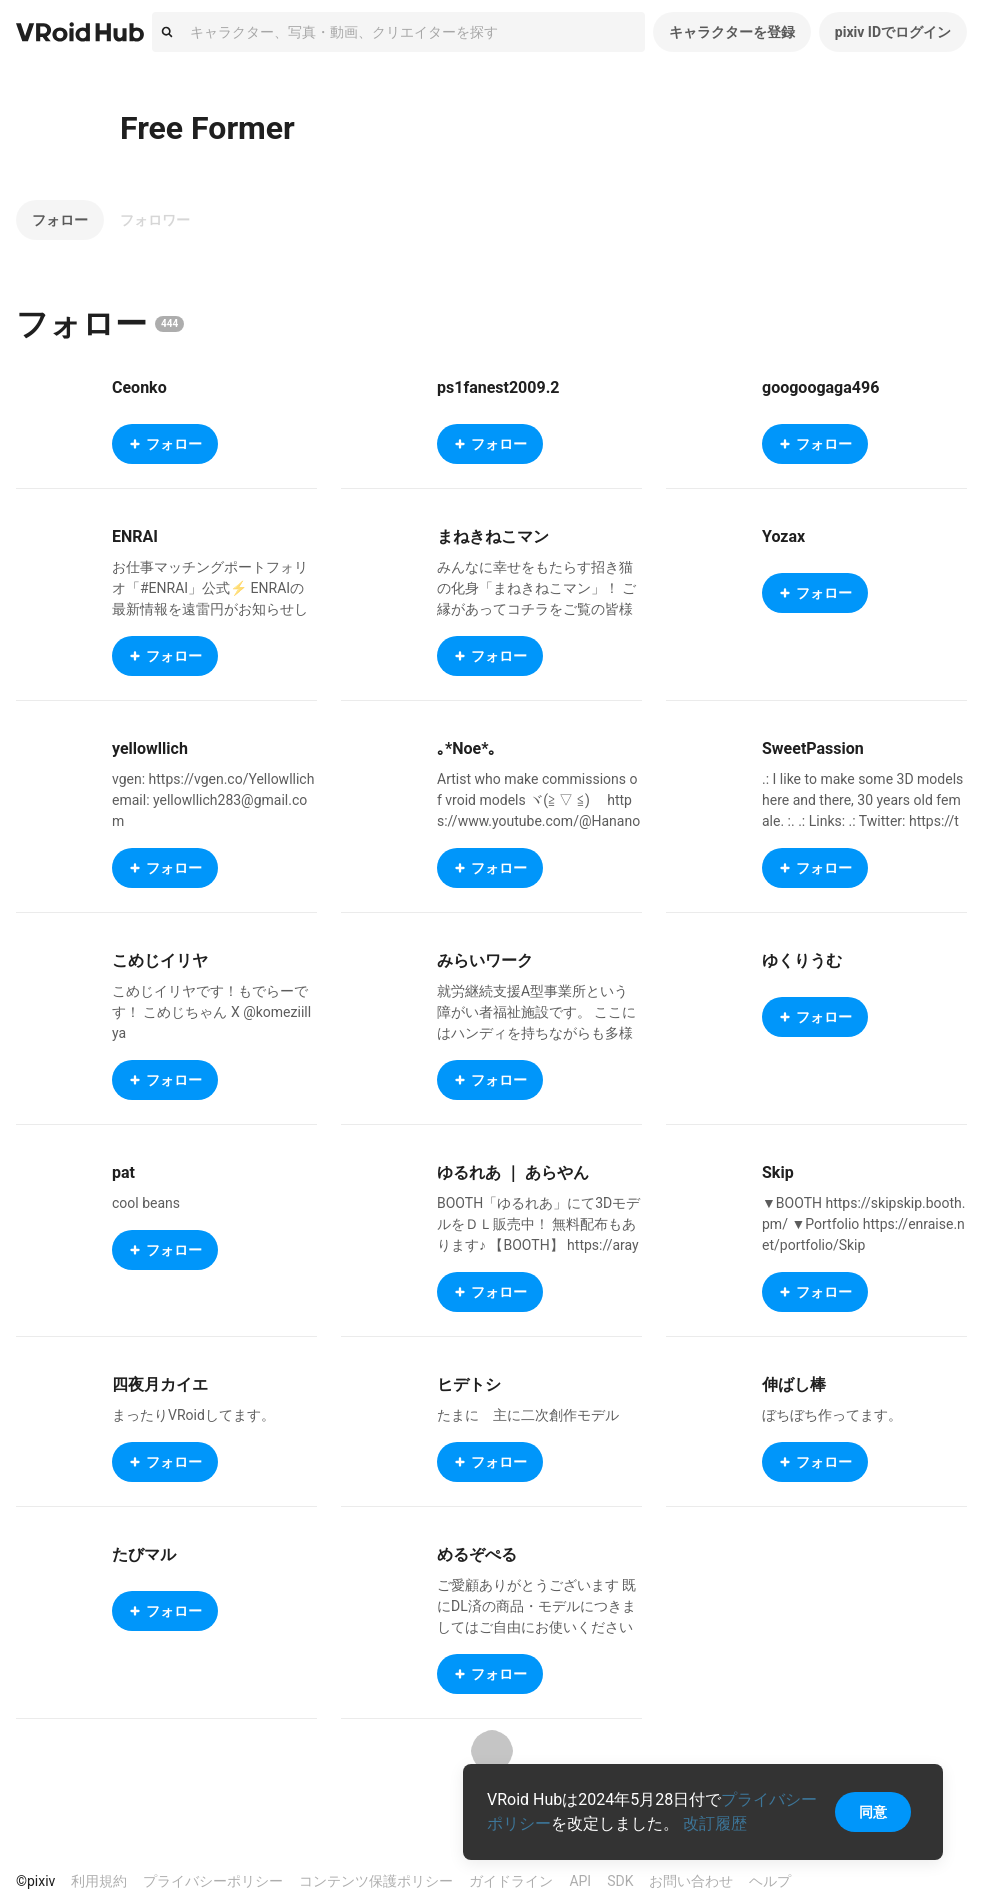  What do you see at coordinates (538, 1627) in the screenshot?
I see `ご愛顧ありがとうございます 既にDL済の商品・モデルにつきましてはご自由にお使いください BOOTH： https://melzper.booth.pm/` at bounding box center [538, 1627].